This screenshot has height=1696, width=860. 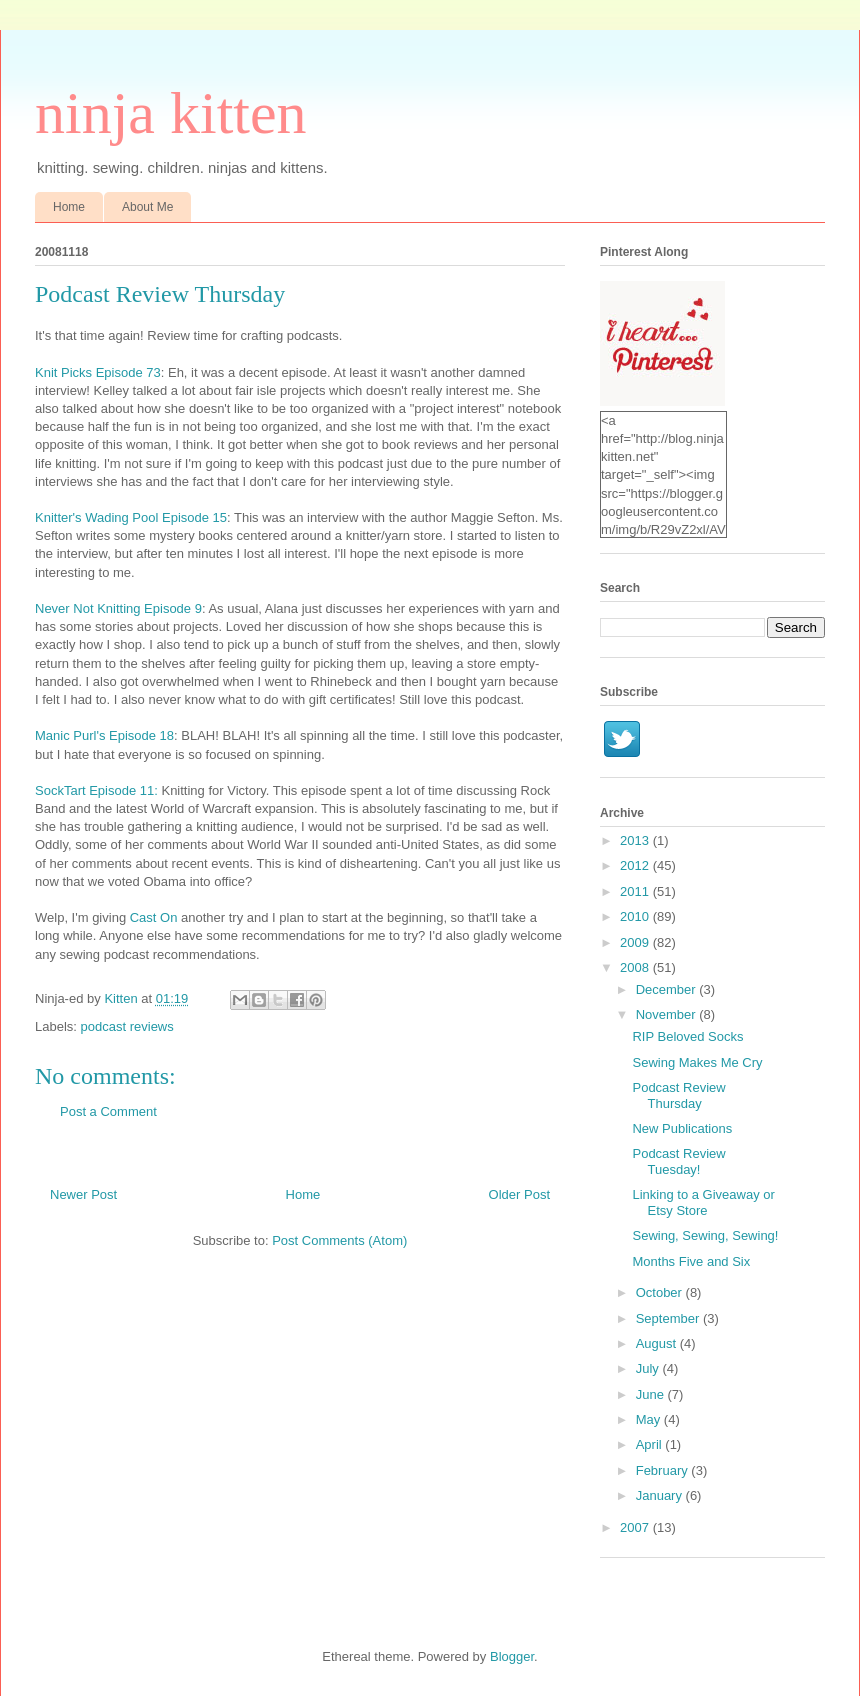 I want to click on ninja kitten, so click(x=171, y=113).